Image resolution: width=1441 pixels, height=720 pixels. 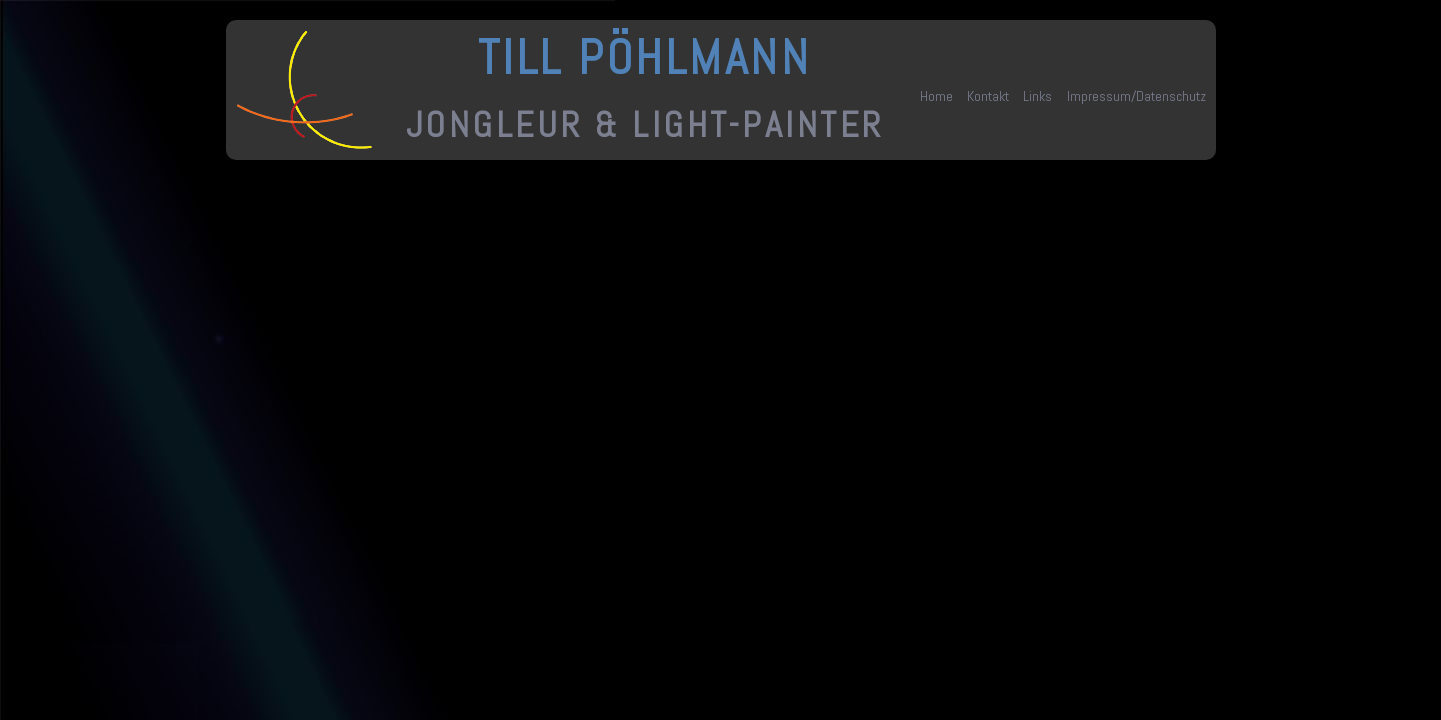 What do you see at coordinates (1136, 96) in the screenshot?
I see `Impressum/Datenschutz` at bounding box center [1136, 96].